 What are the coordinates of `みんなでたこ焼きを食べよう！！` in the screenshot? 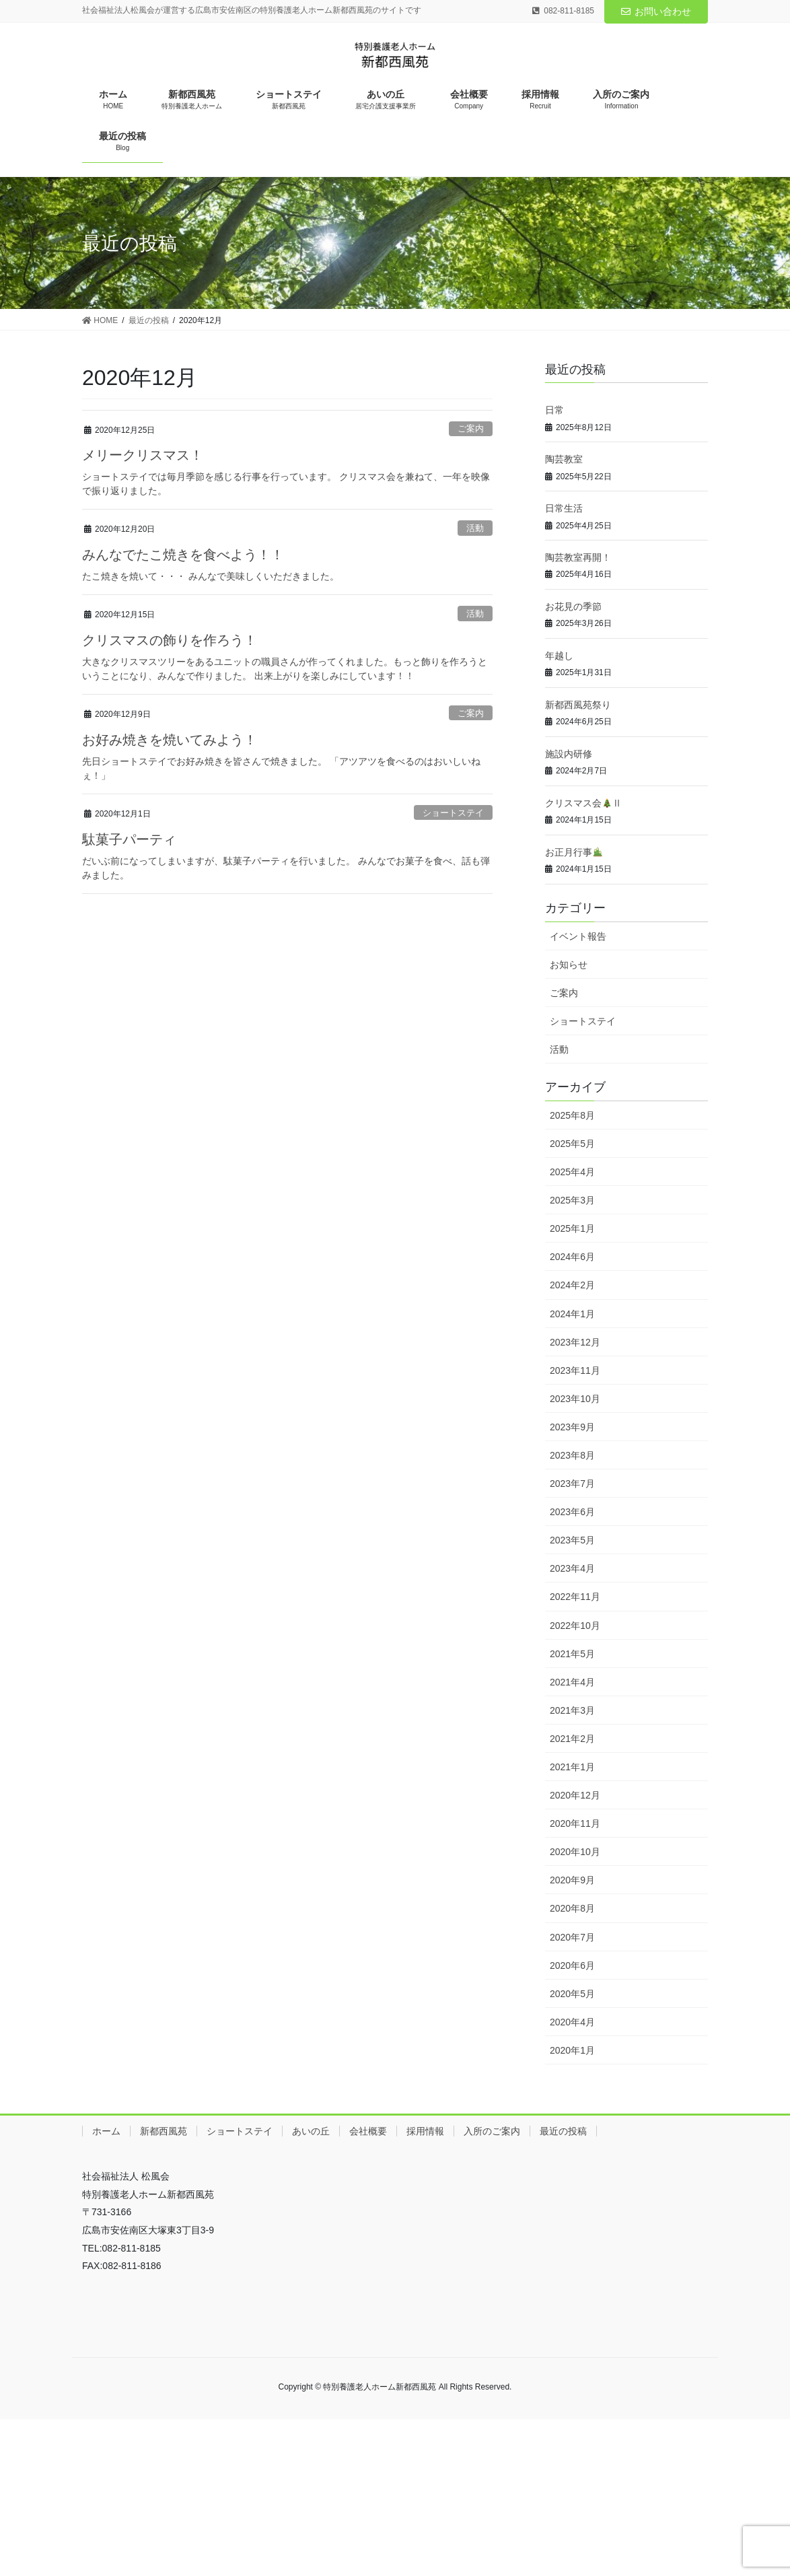 It's located at (183, 554).